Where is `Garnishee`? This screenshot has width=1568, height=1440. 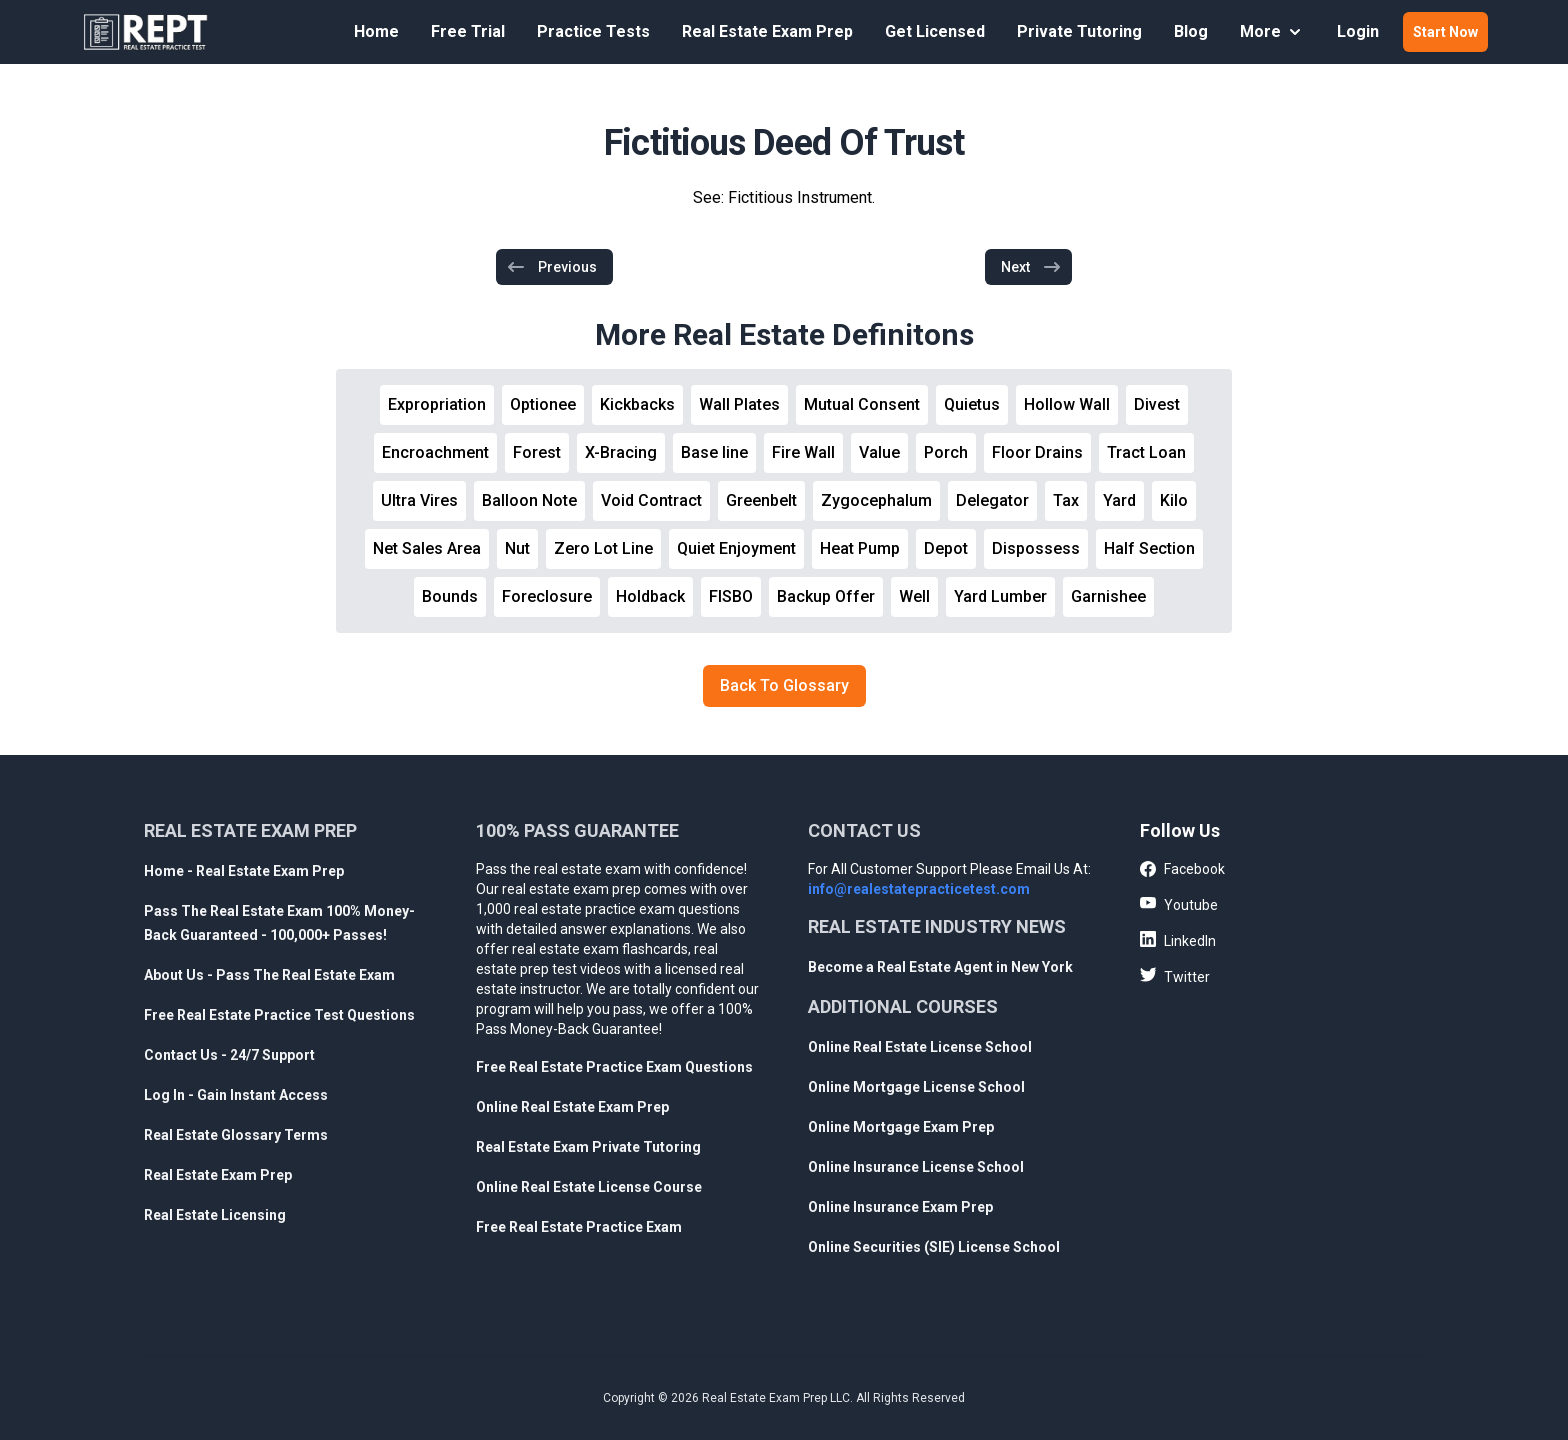
Garnishee is located at coordinates (1108, 596).